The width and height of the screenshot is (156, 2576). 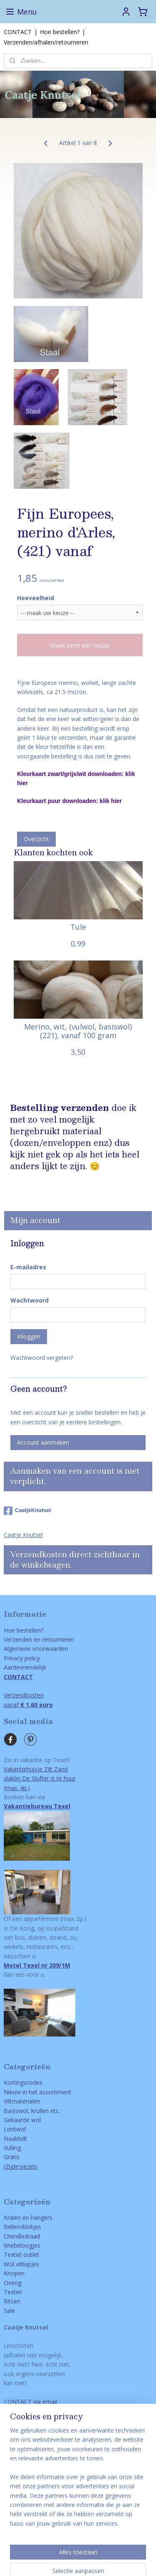 What do you see at coordinates (35, 598) in the screenshot?
I see `Hoeveelheid` at bounding box center [35, 598].